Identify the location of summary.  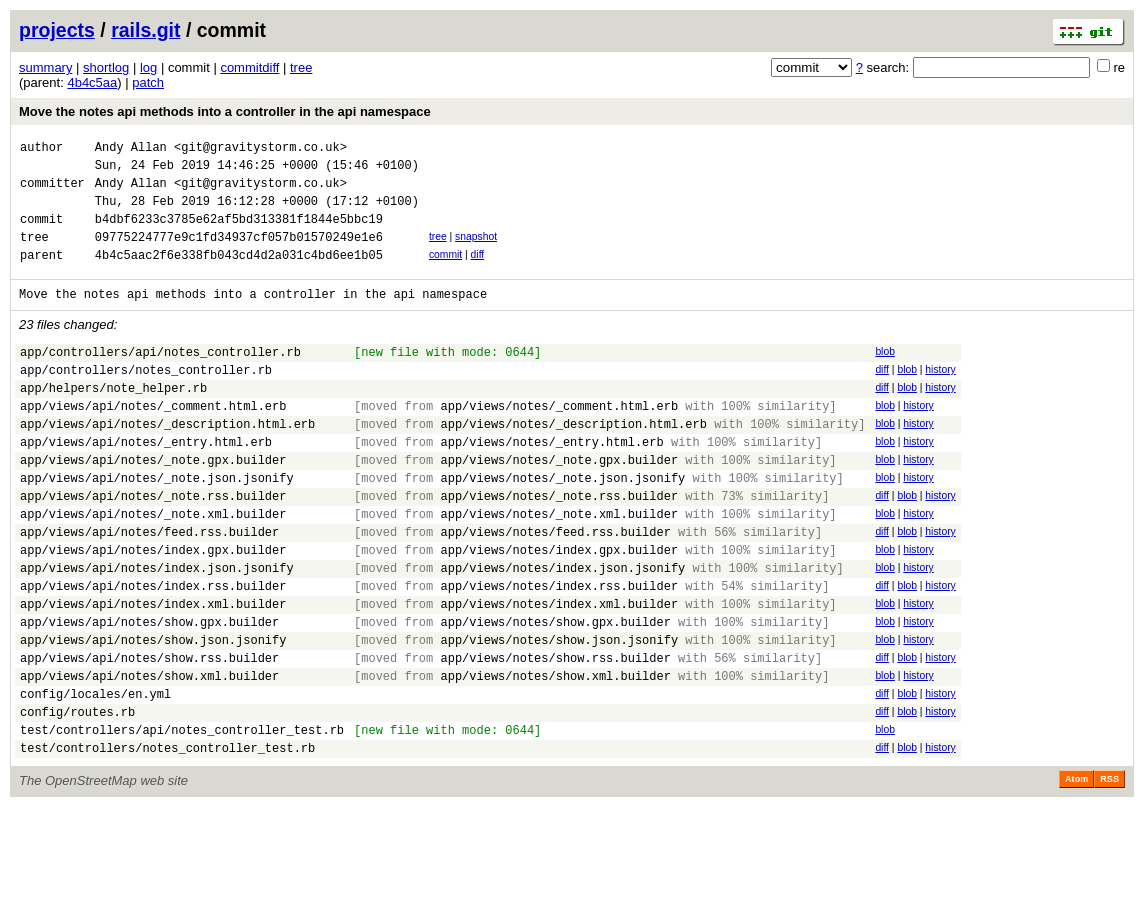
(45, 67).